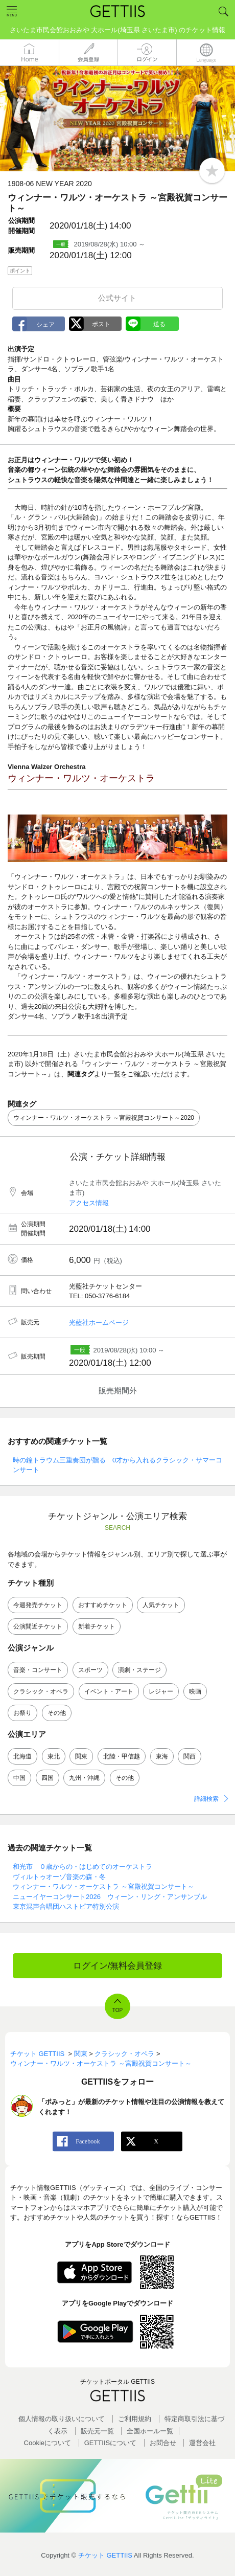  Describe the element at coordinates (202, 2443) in the screenshot. I see `運営会社` at that location.